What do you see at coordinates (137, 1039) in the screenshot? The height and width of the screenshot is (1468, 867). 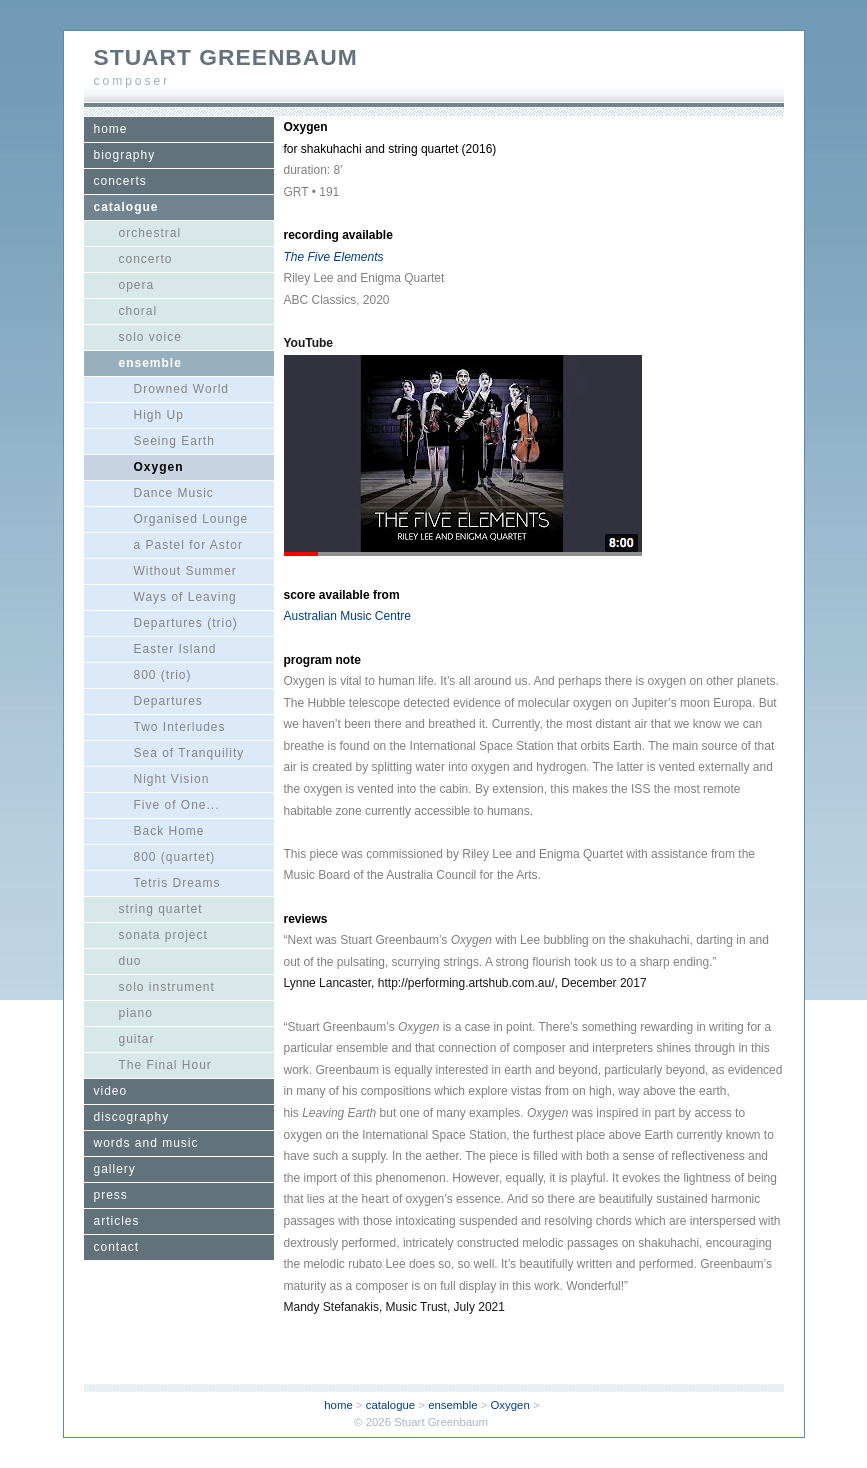 I see `guitar` at bounding box center [137, 1039].